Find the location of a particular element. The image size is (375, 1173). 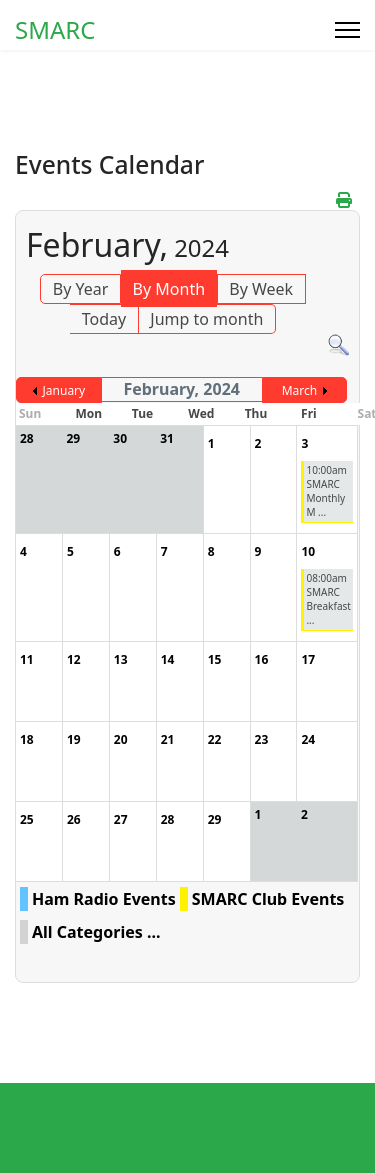

[Menu] is located at coordinates (347, 30).